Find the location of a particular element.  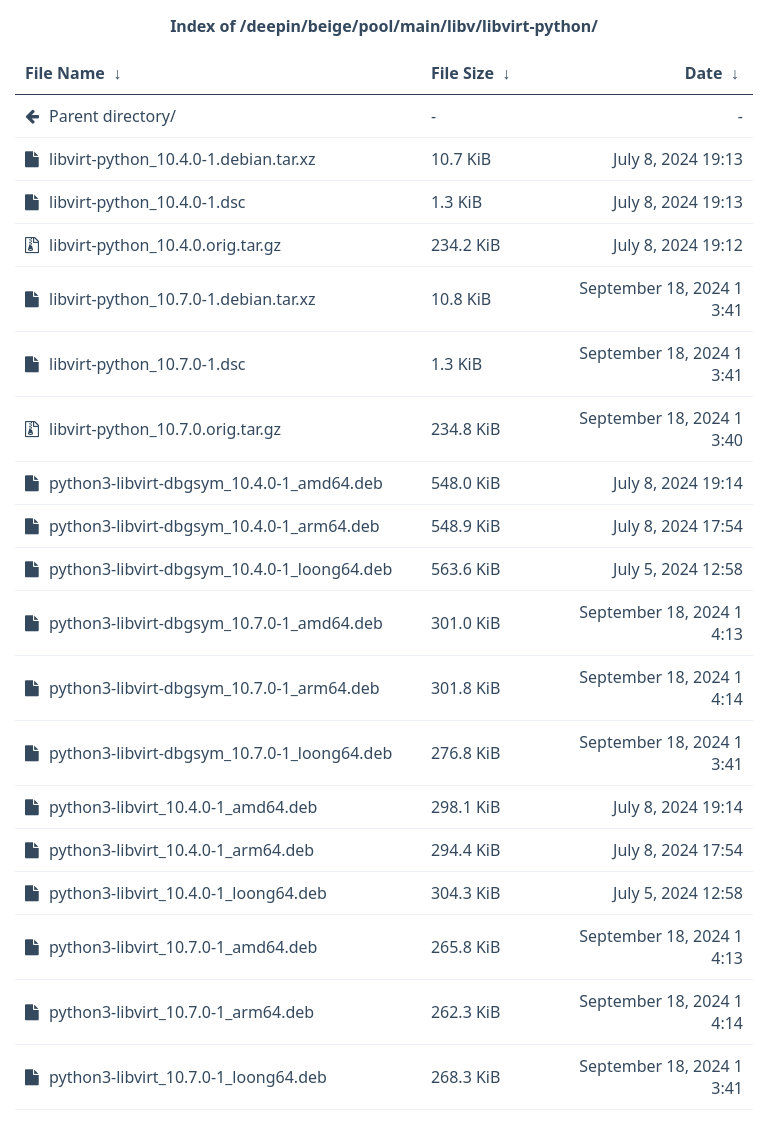

python3-libvirt-dbgsym_10.7.0-1_arm64.deb is located at coordinates (214, 688).